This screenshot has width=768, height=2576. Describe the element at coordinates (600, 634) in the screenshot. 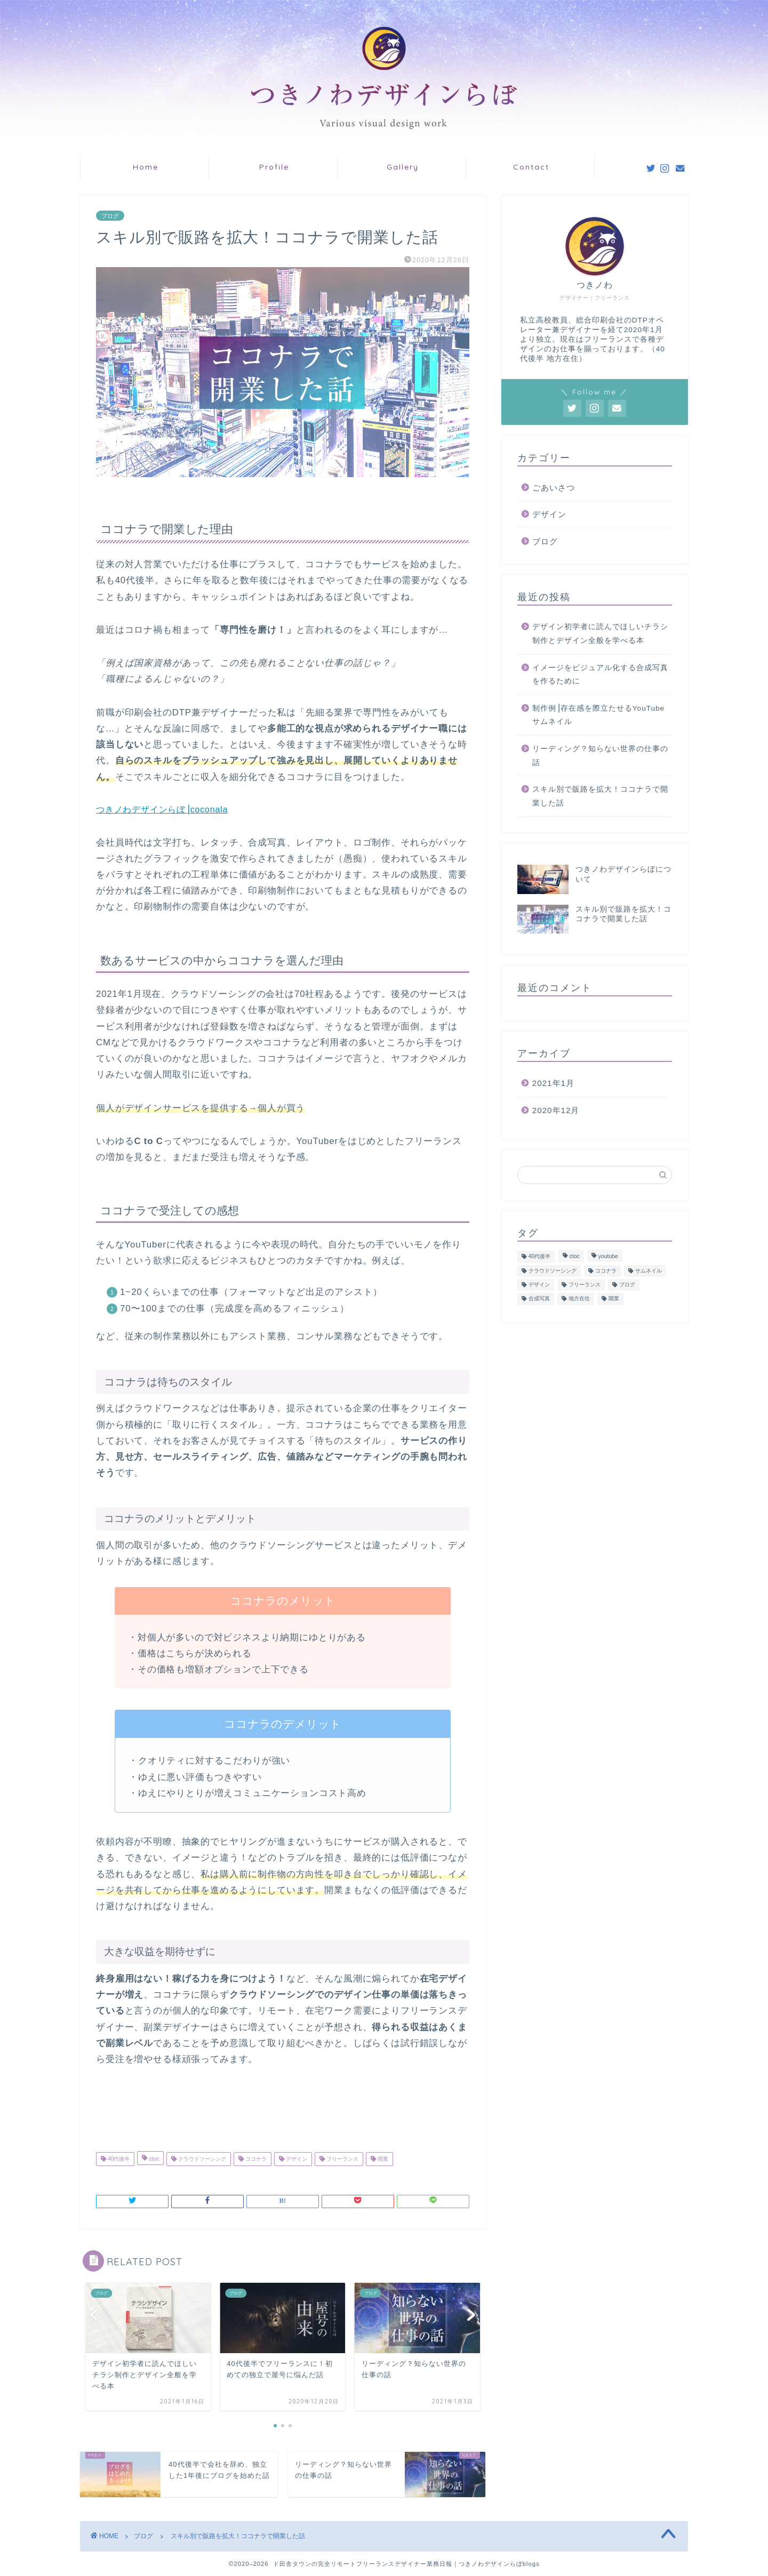

I see `デザイン初学者に読んでほしいチラシ制作とデザイン全般を学べる本` at that location.